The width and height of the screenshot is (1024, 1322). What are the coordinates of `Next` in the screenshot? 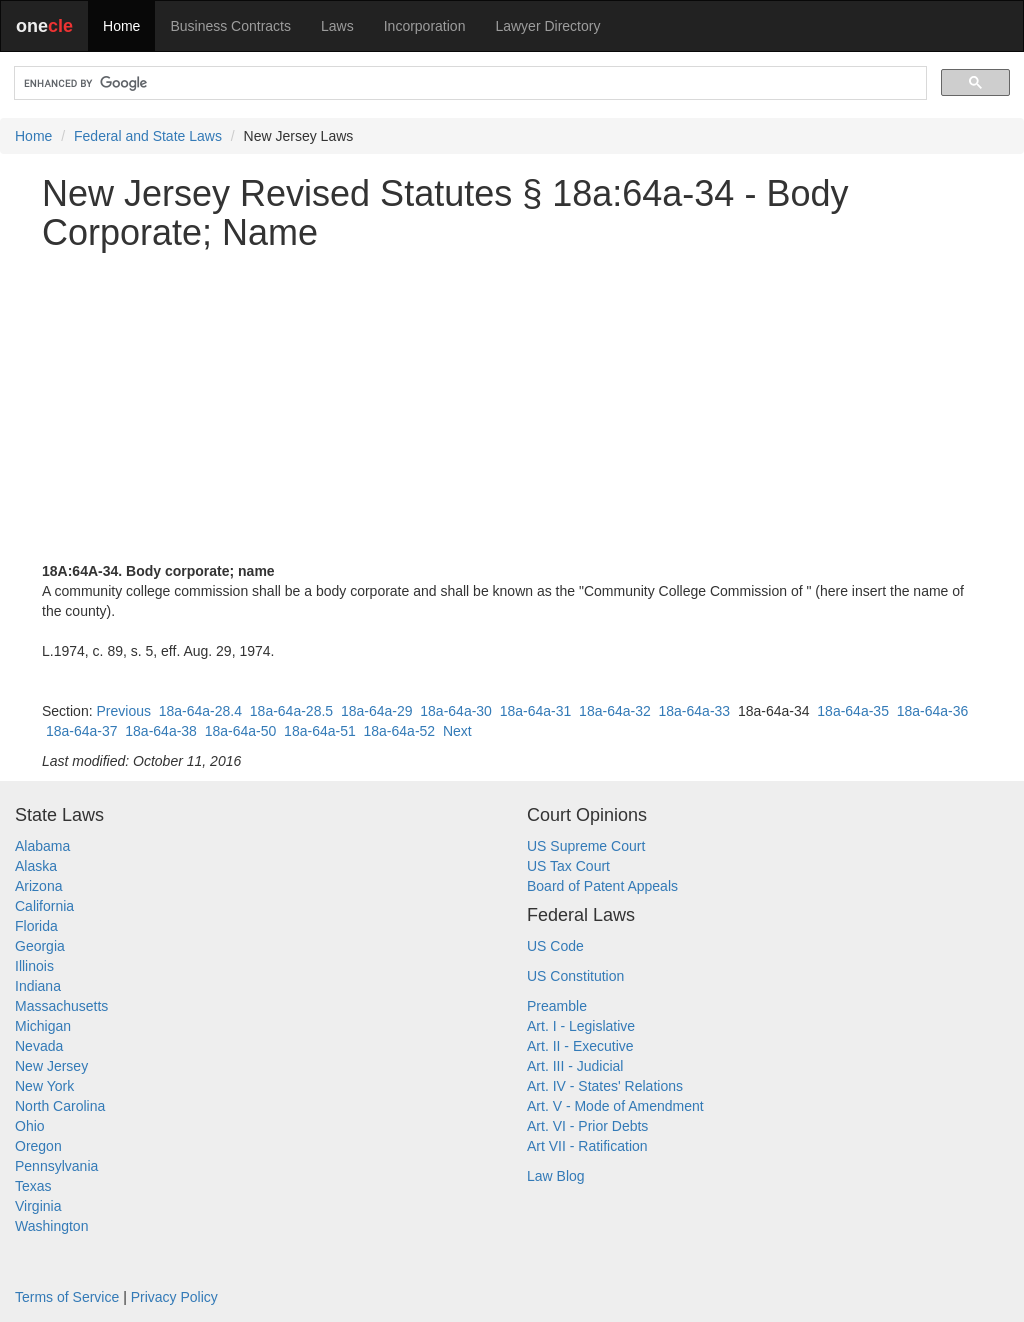 It's located at (457, 731).